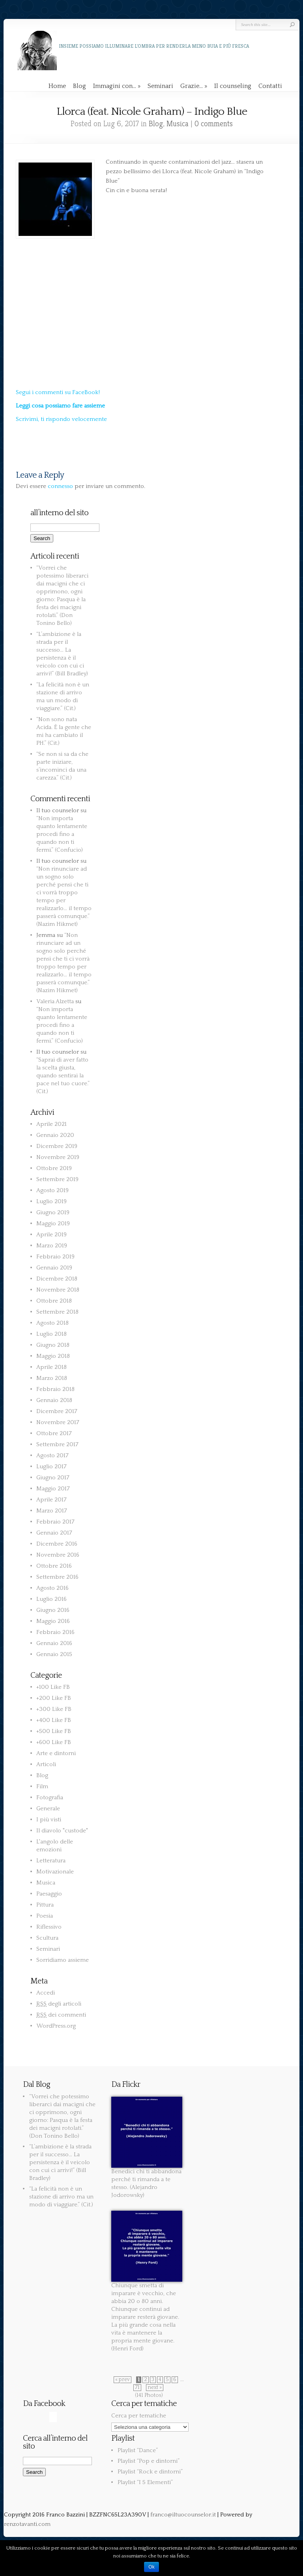 This screenshot has width=303, height=2576. I want to click on Fotografia, so click(49, 1797).